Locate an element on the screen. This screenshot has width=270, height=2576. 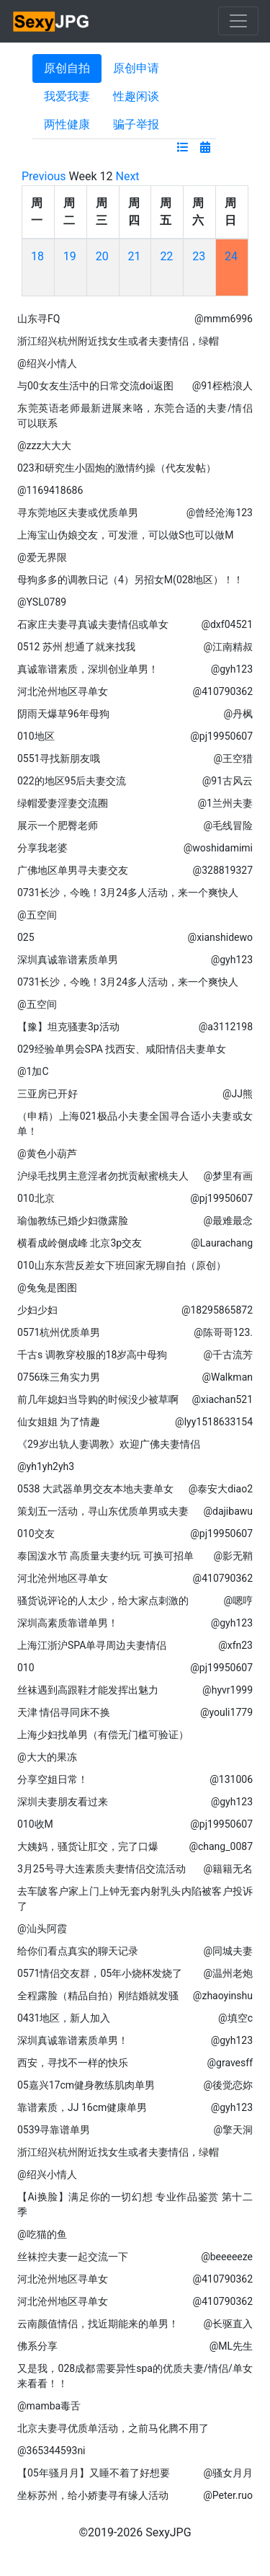
@zhaoyinshu is located at coordinates (223, 1995).